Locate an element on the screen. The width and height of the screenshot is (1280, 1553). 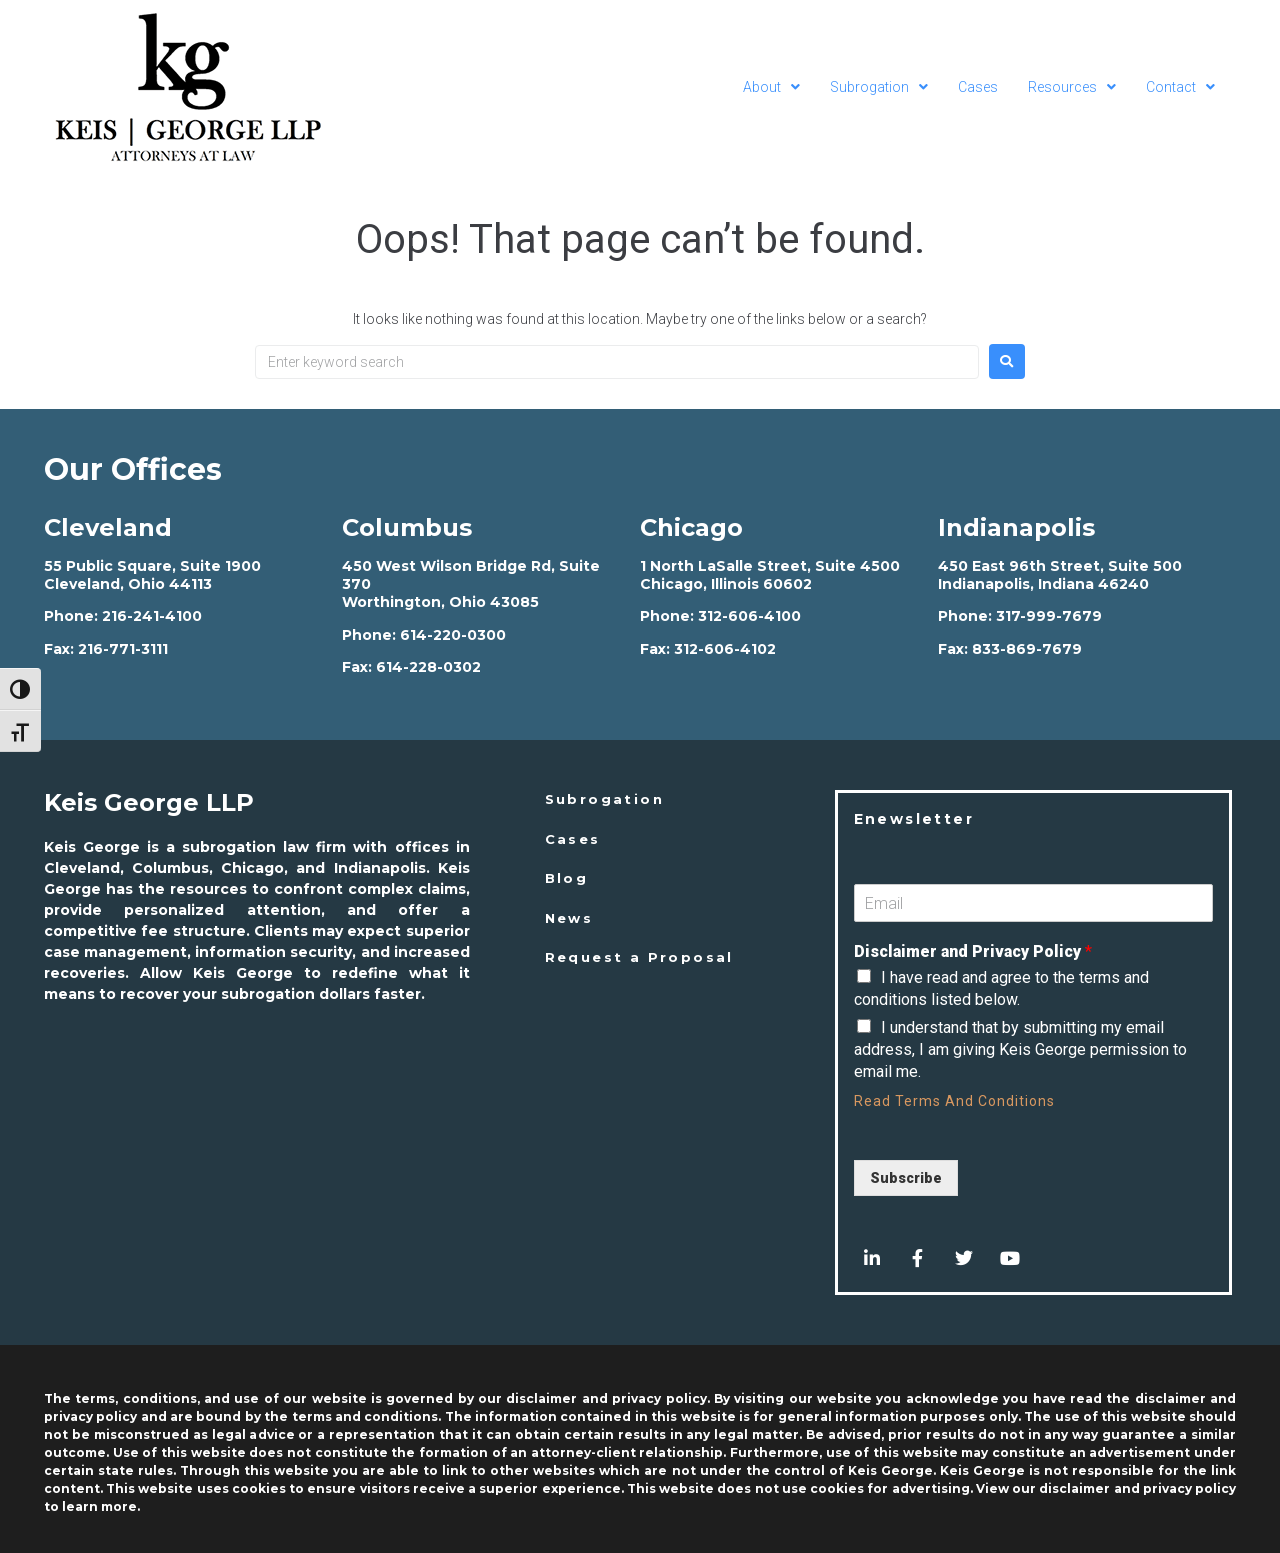
1 North LaSalle Street, Suite 4500 Chicago, Illinois 60602 is located at coordinates (770, 575).